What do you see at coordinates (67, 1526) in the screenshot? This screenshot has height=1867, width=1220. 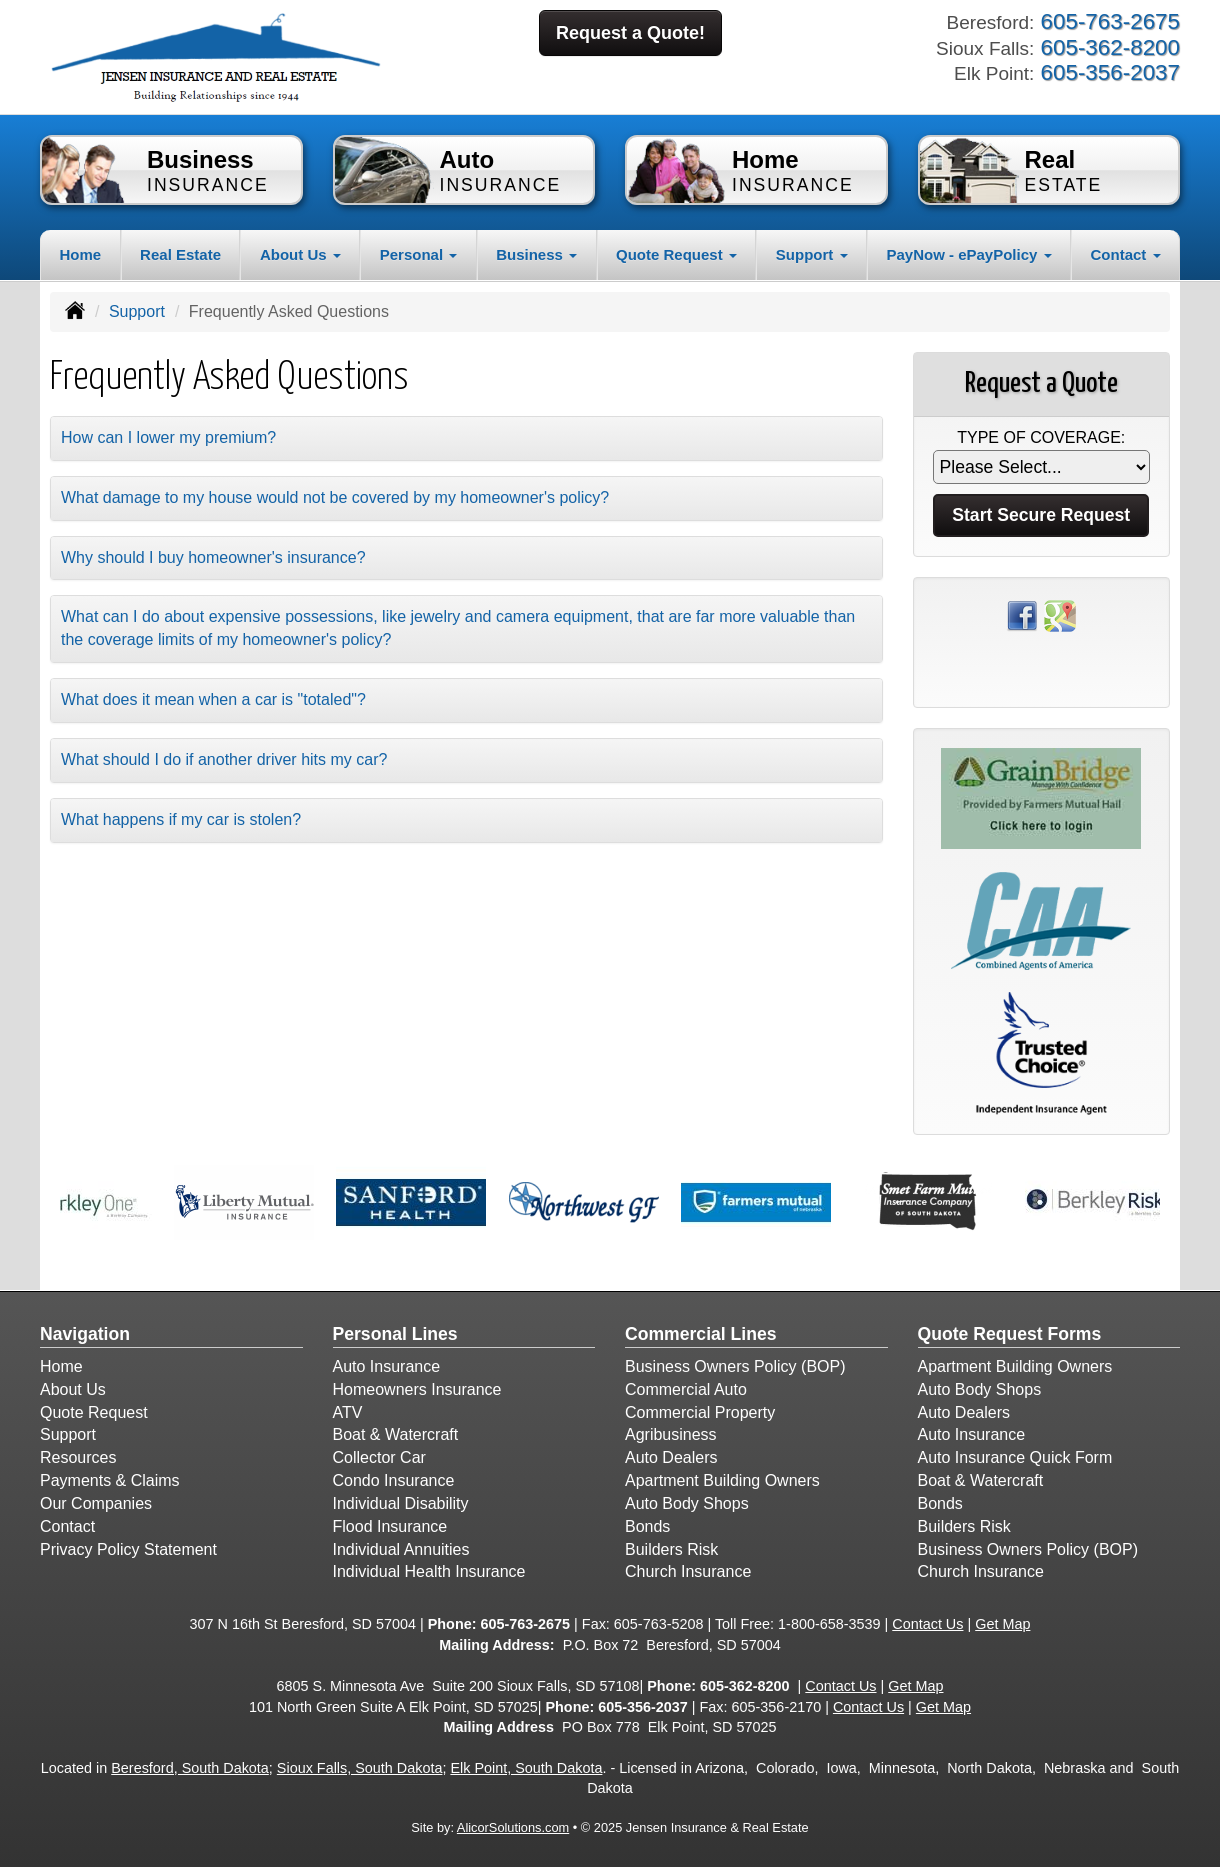 I see `Contact` at bounding box center [67, 1526].